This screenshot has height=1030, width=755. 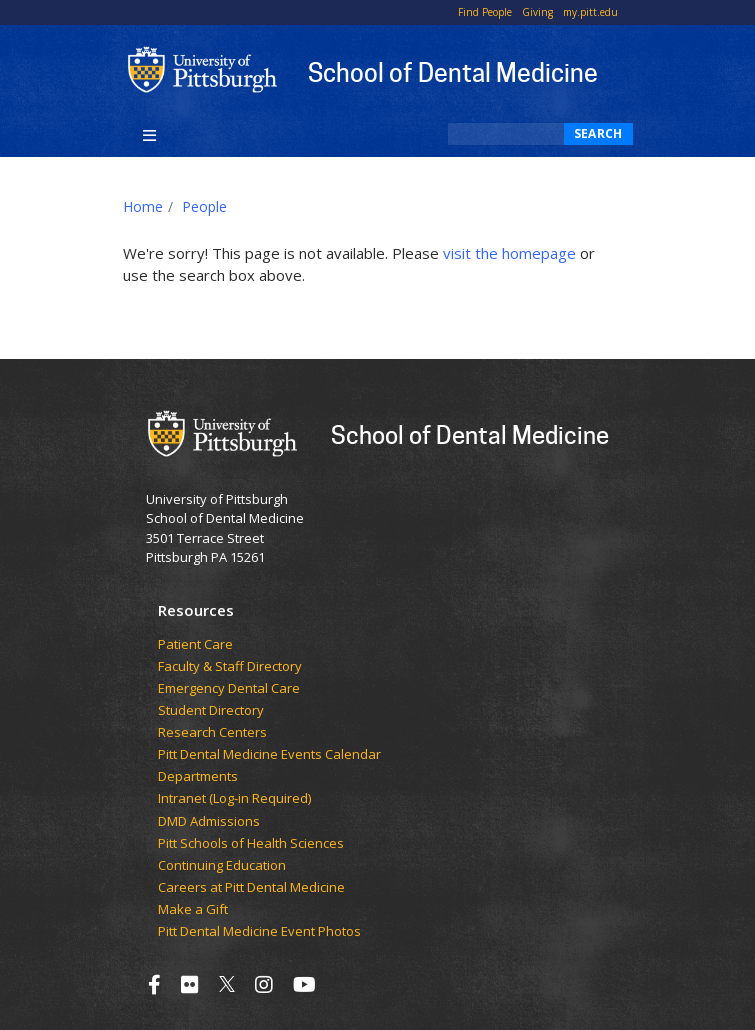 I want to click on Emergency Dental Care, so click(x=229, y=689).